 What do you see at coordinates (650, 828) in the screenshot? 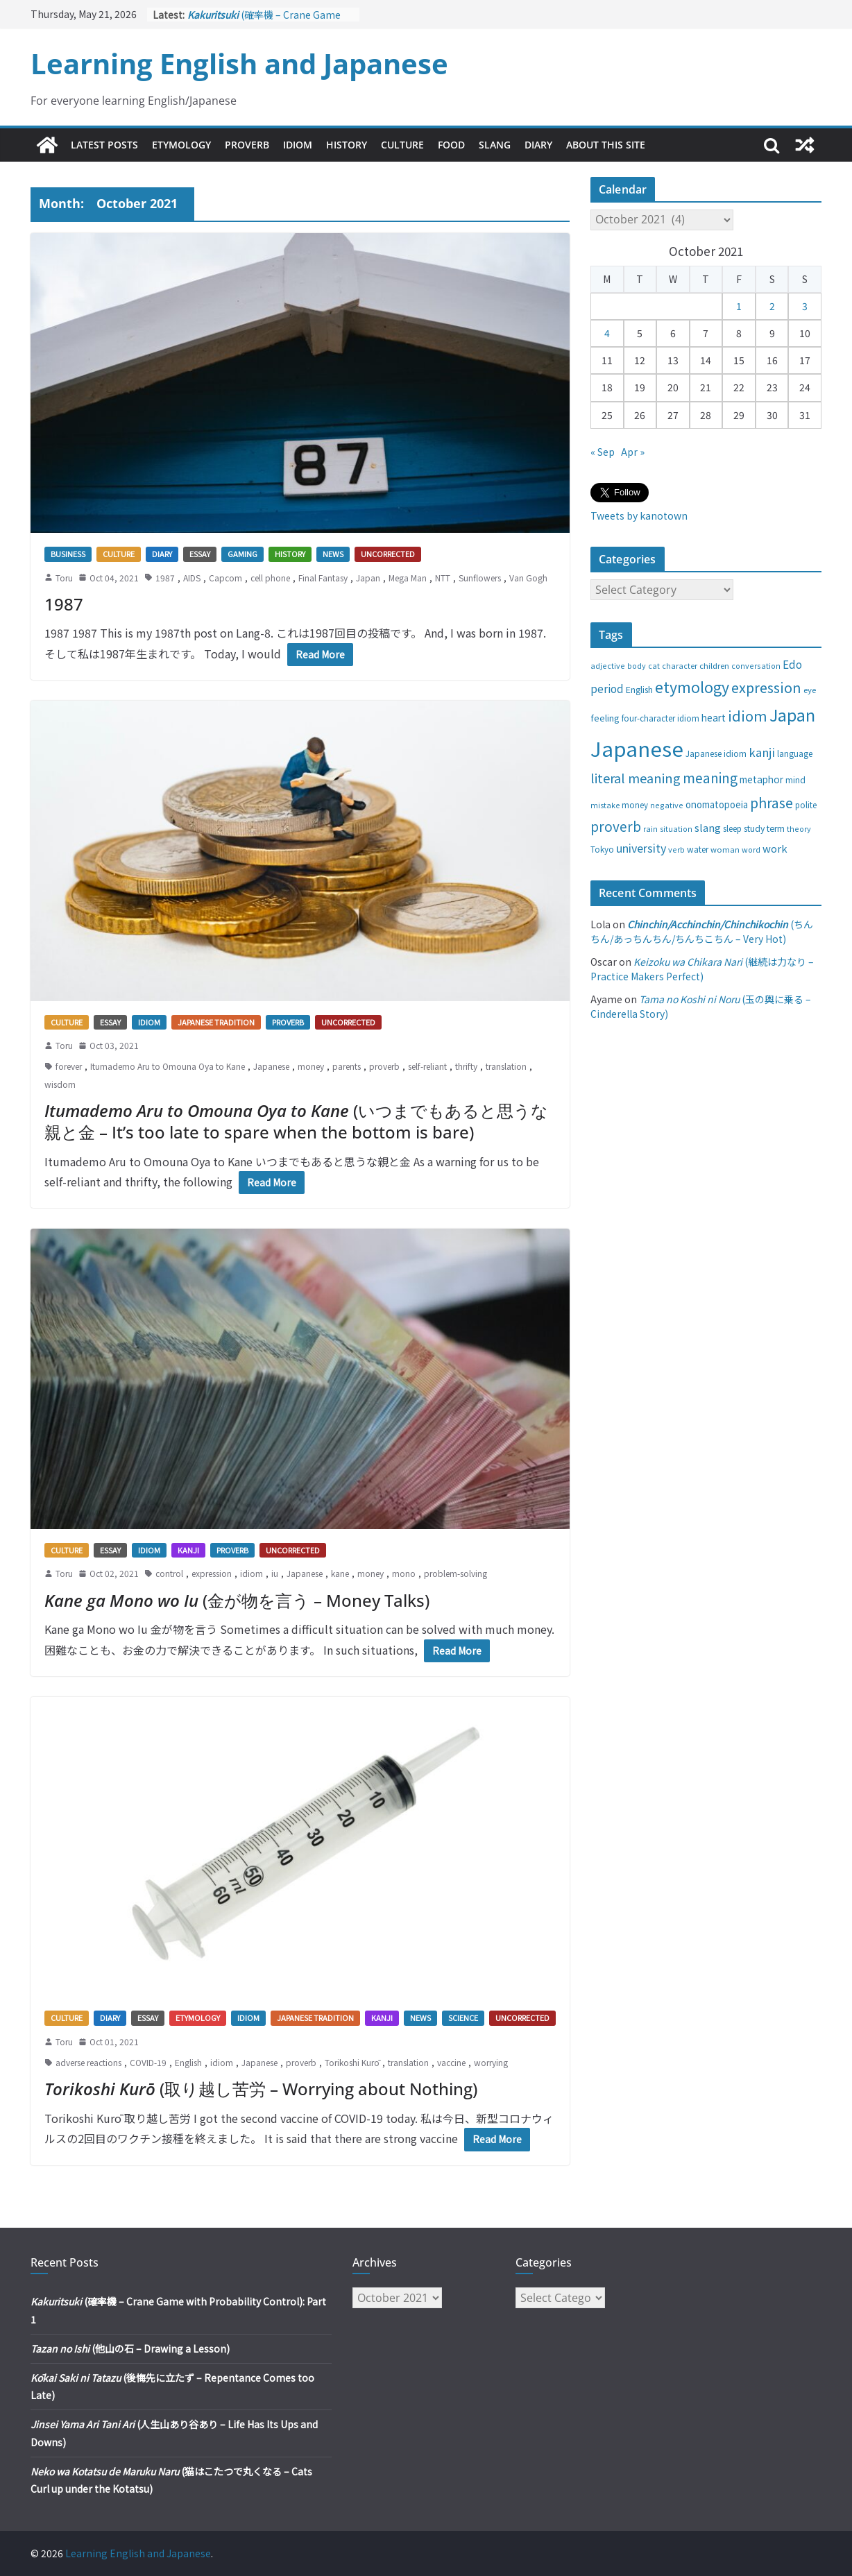
I see `rain [rain (25 items)]` at bounding box center [650, 828].